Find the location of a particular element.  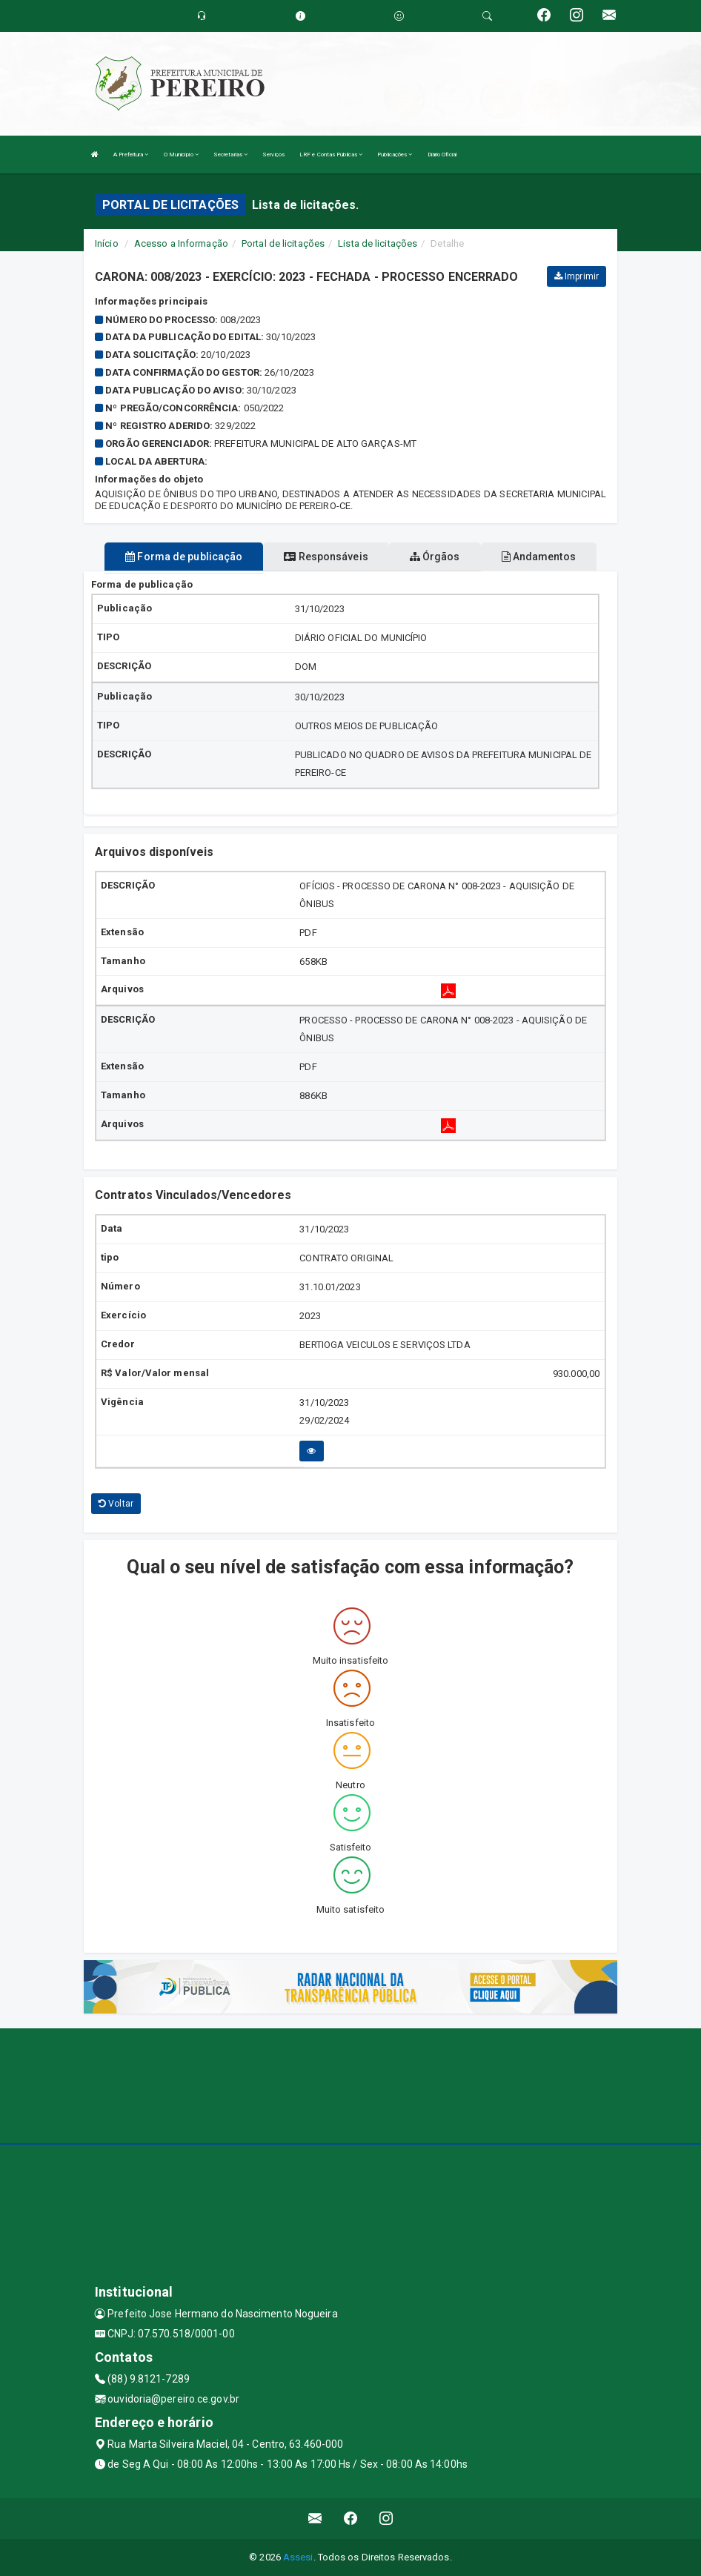

Início is located at coordinates (107, 243).